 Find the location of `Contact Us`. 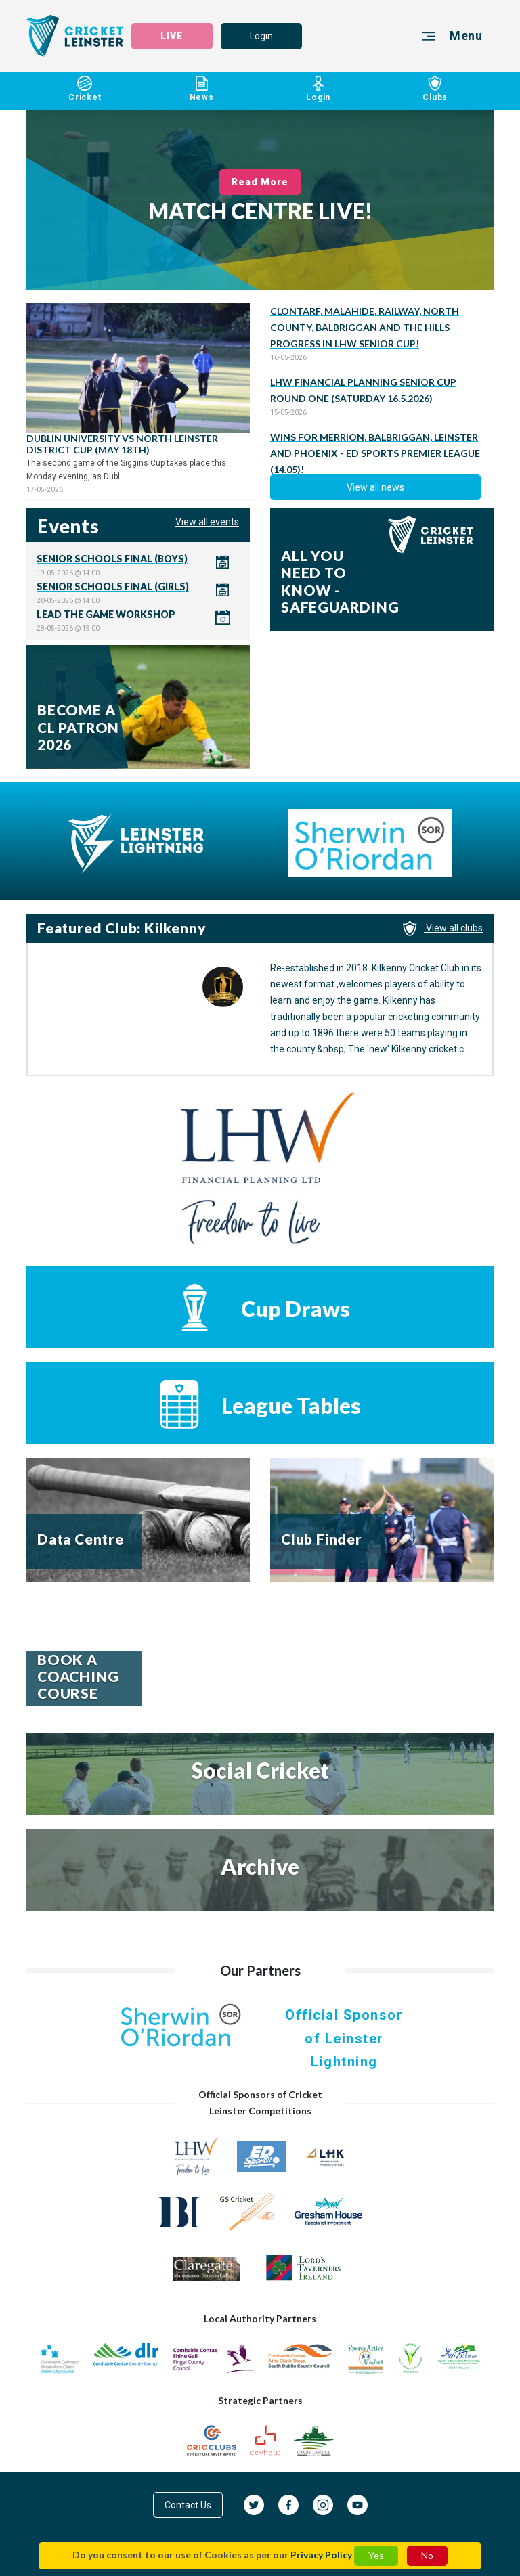

Contact Us is located at coordinates (188, 2505).